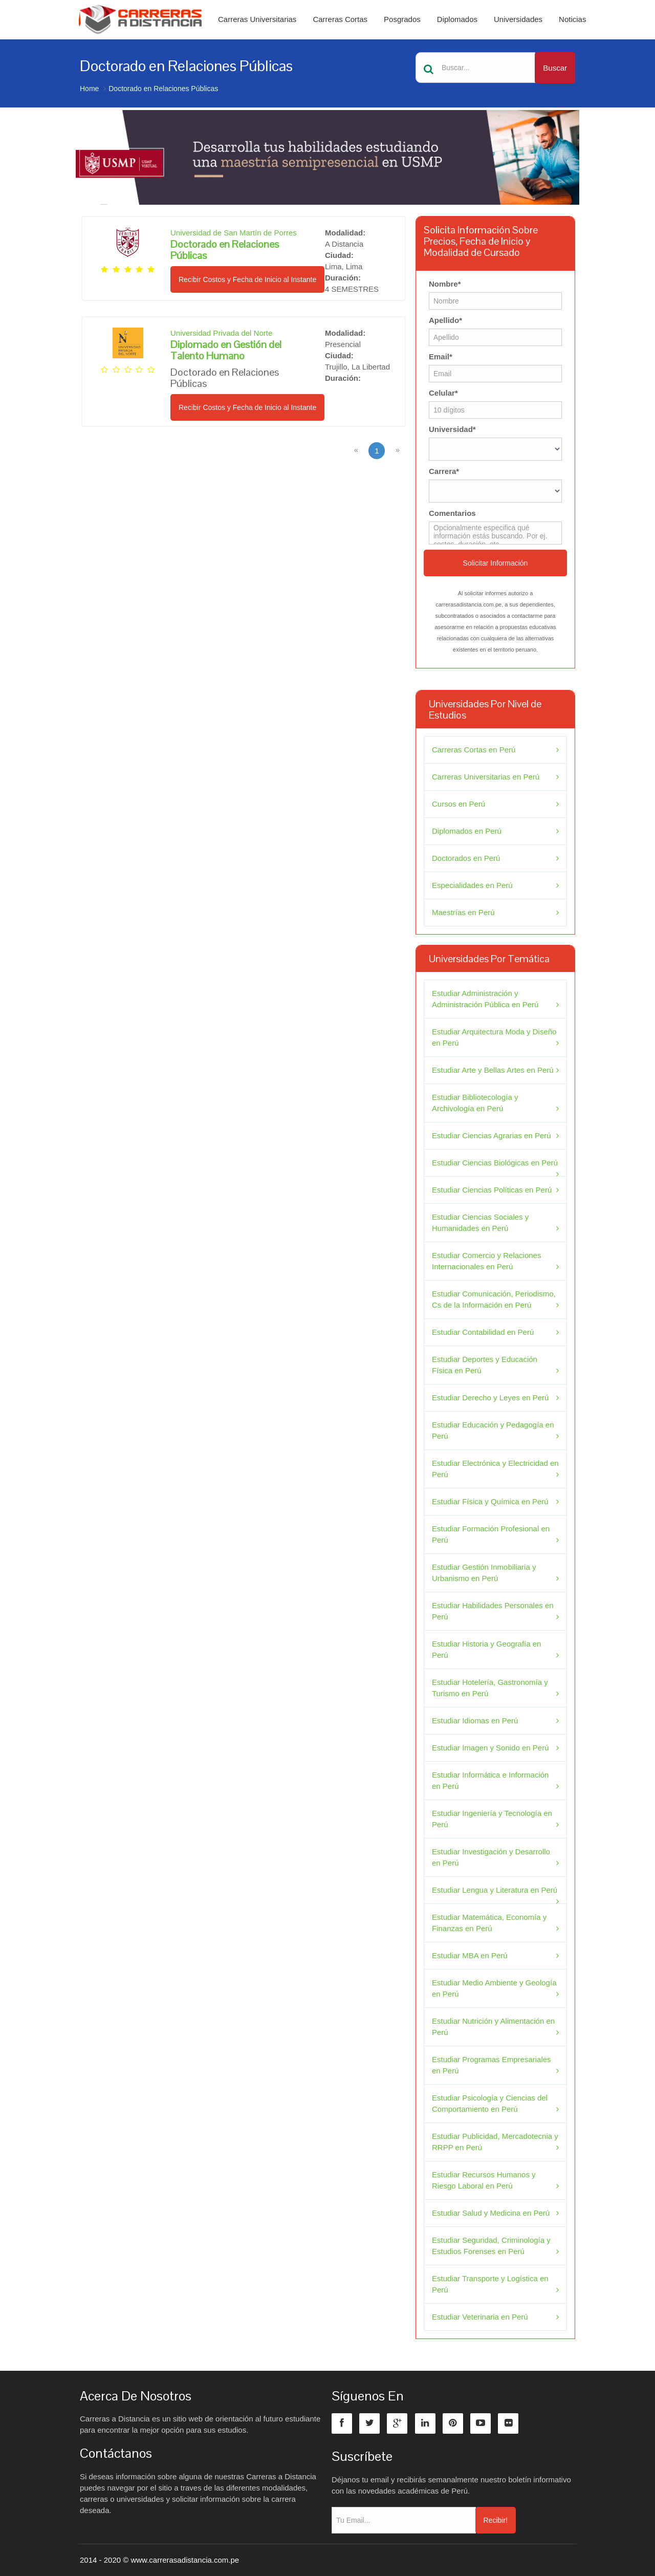 The width and height of the screenshot is (655, 2576). I want to click on Estudiar Ciencias Agrarias en Perú, so click(491, 1135).